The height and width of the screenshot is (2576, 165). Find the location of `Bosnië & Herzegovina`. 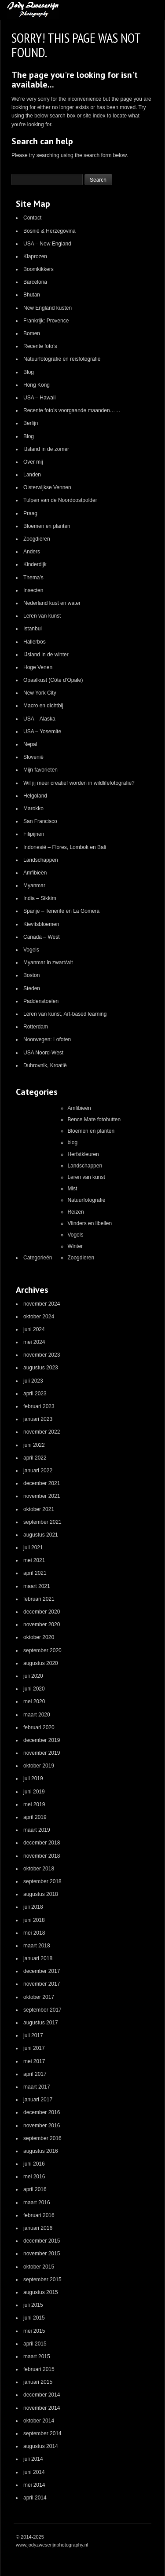

Bosnië & Herzegovina is located at coordinates (49, 231).